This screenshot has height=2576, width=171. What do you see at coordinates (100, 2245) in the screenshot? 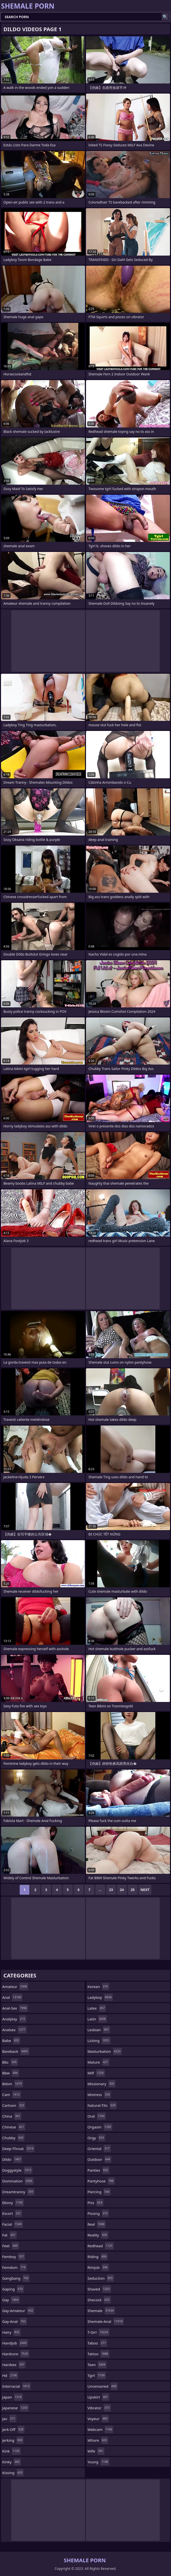
I see `redhead` at bounding box center [100, 2245].